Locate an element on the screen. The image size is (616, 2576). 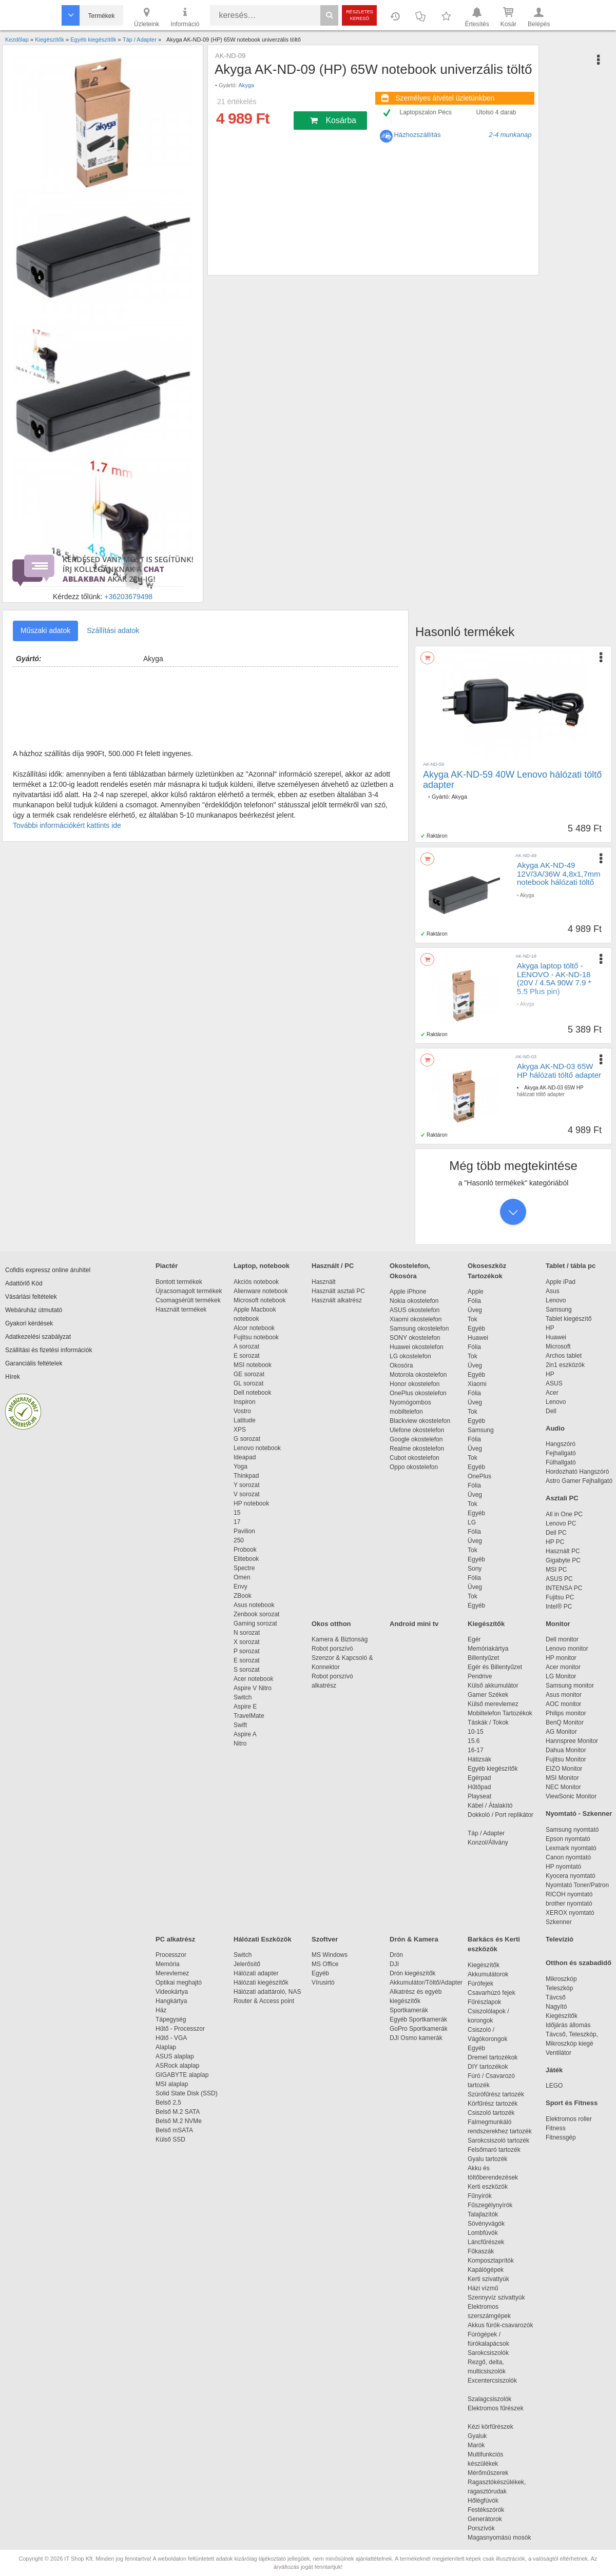
Samsung okostelefon is located at coordinates (419, 1328).